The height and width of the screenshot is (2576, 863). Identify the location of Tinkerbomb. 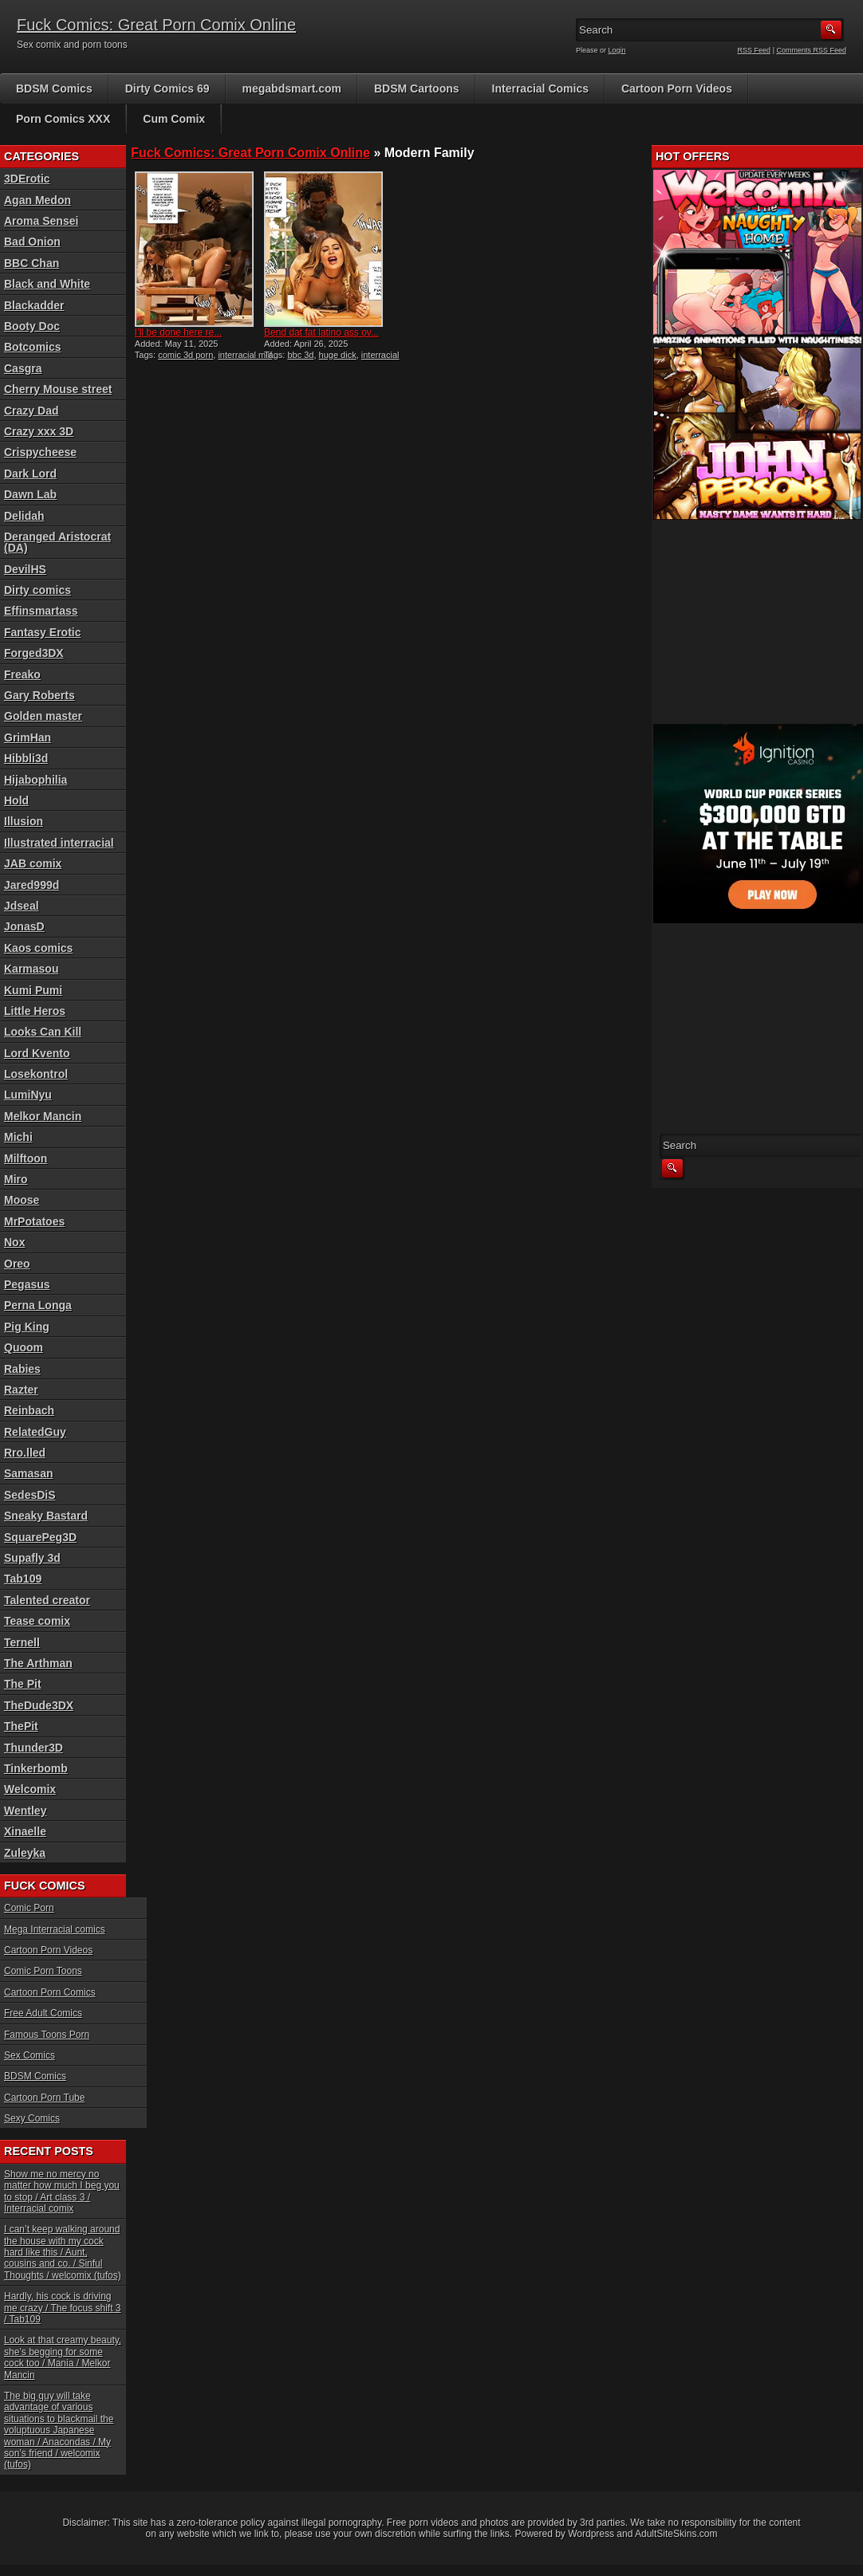
(36, 1768).